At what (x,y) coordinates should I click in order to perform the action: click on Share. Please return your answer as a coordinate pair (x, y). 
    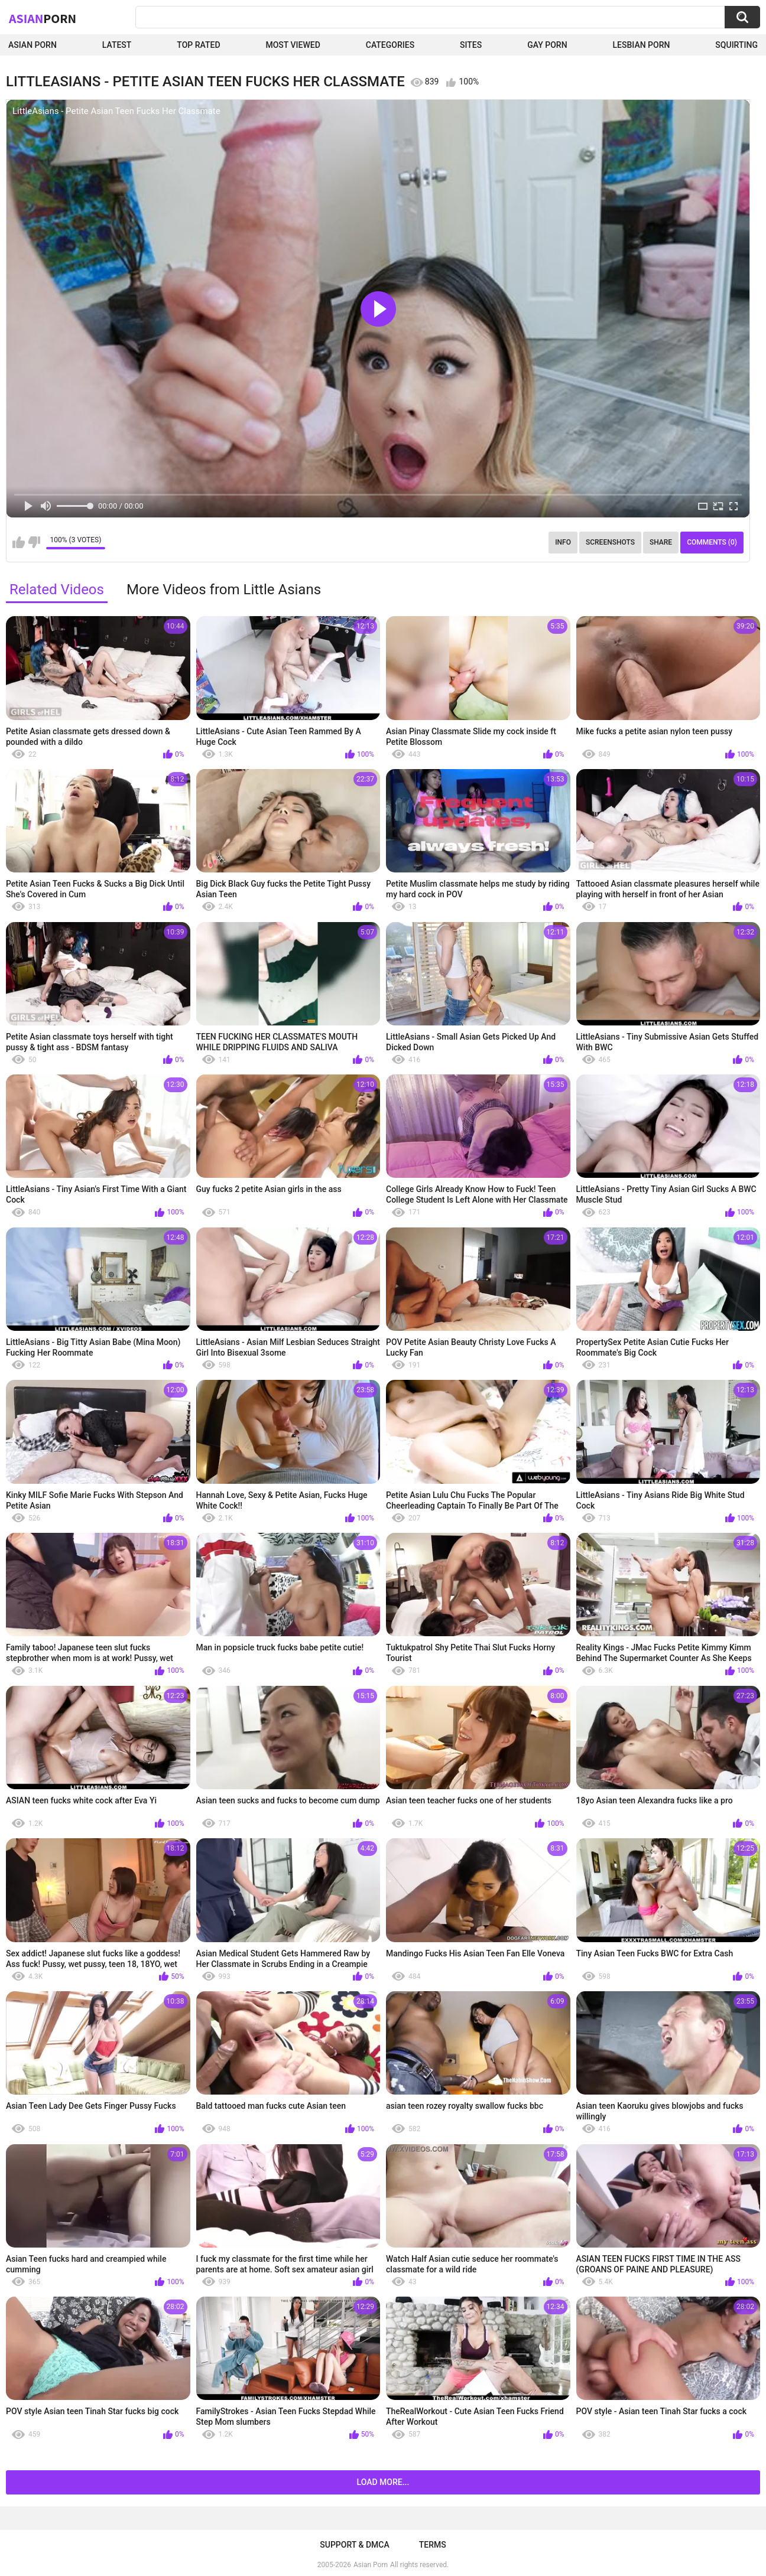
    Looking at the image, I should click on (661, 542).